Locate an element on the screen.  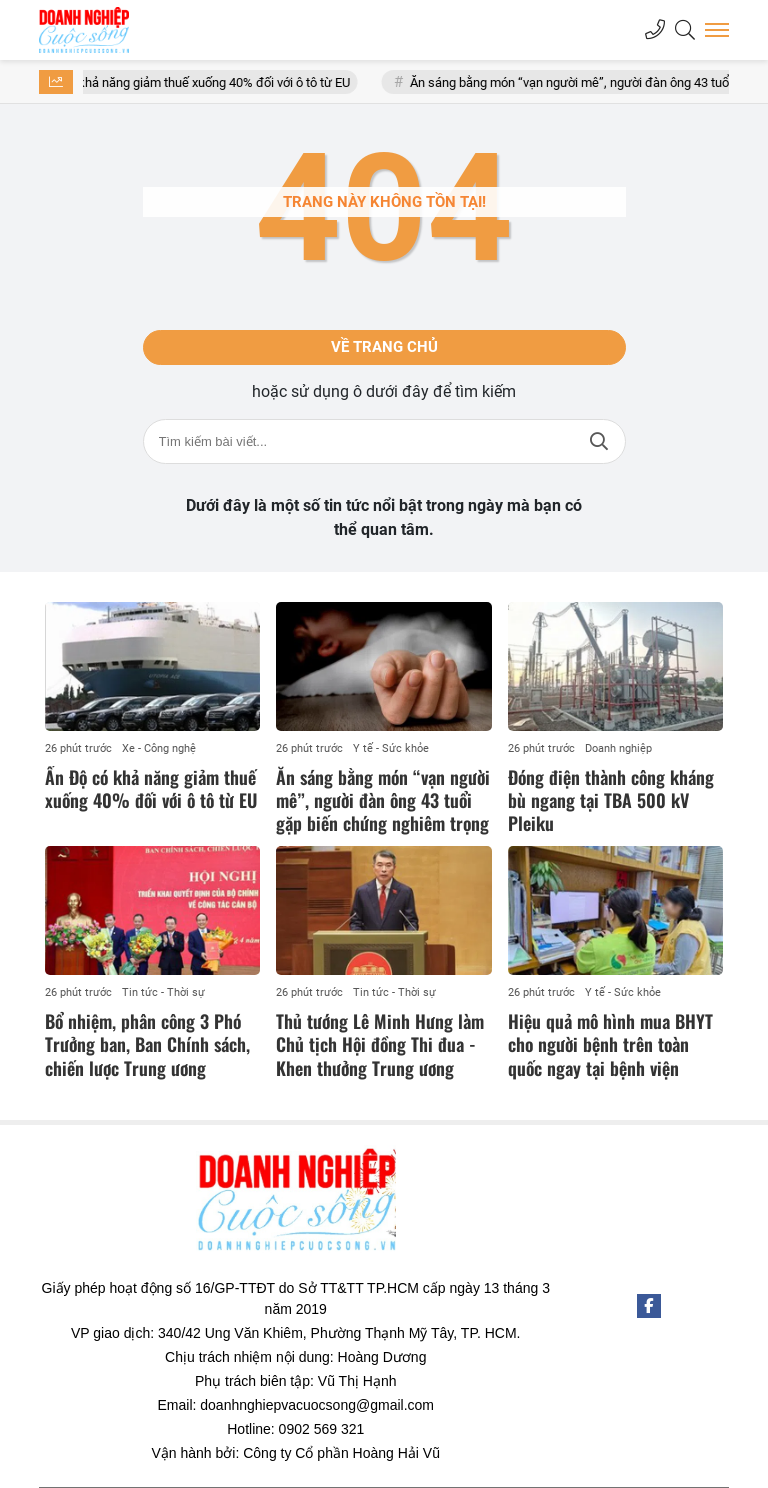
Đóng điện thành công kháng bù ngang tại TBA 500 kV Pleiku is located at coordinates (611, 800).